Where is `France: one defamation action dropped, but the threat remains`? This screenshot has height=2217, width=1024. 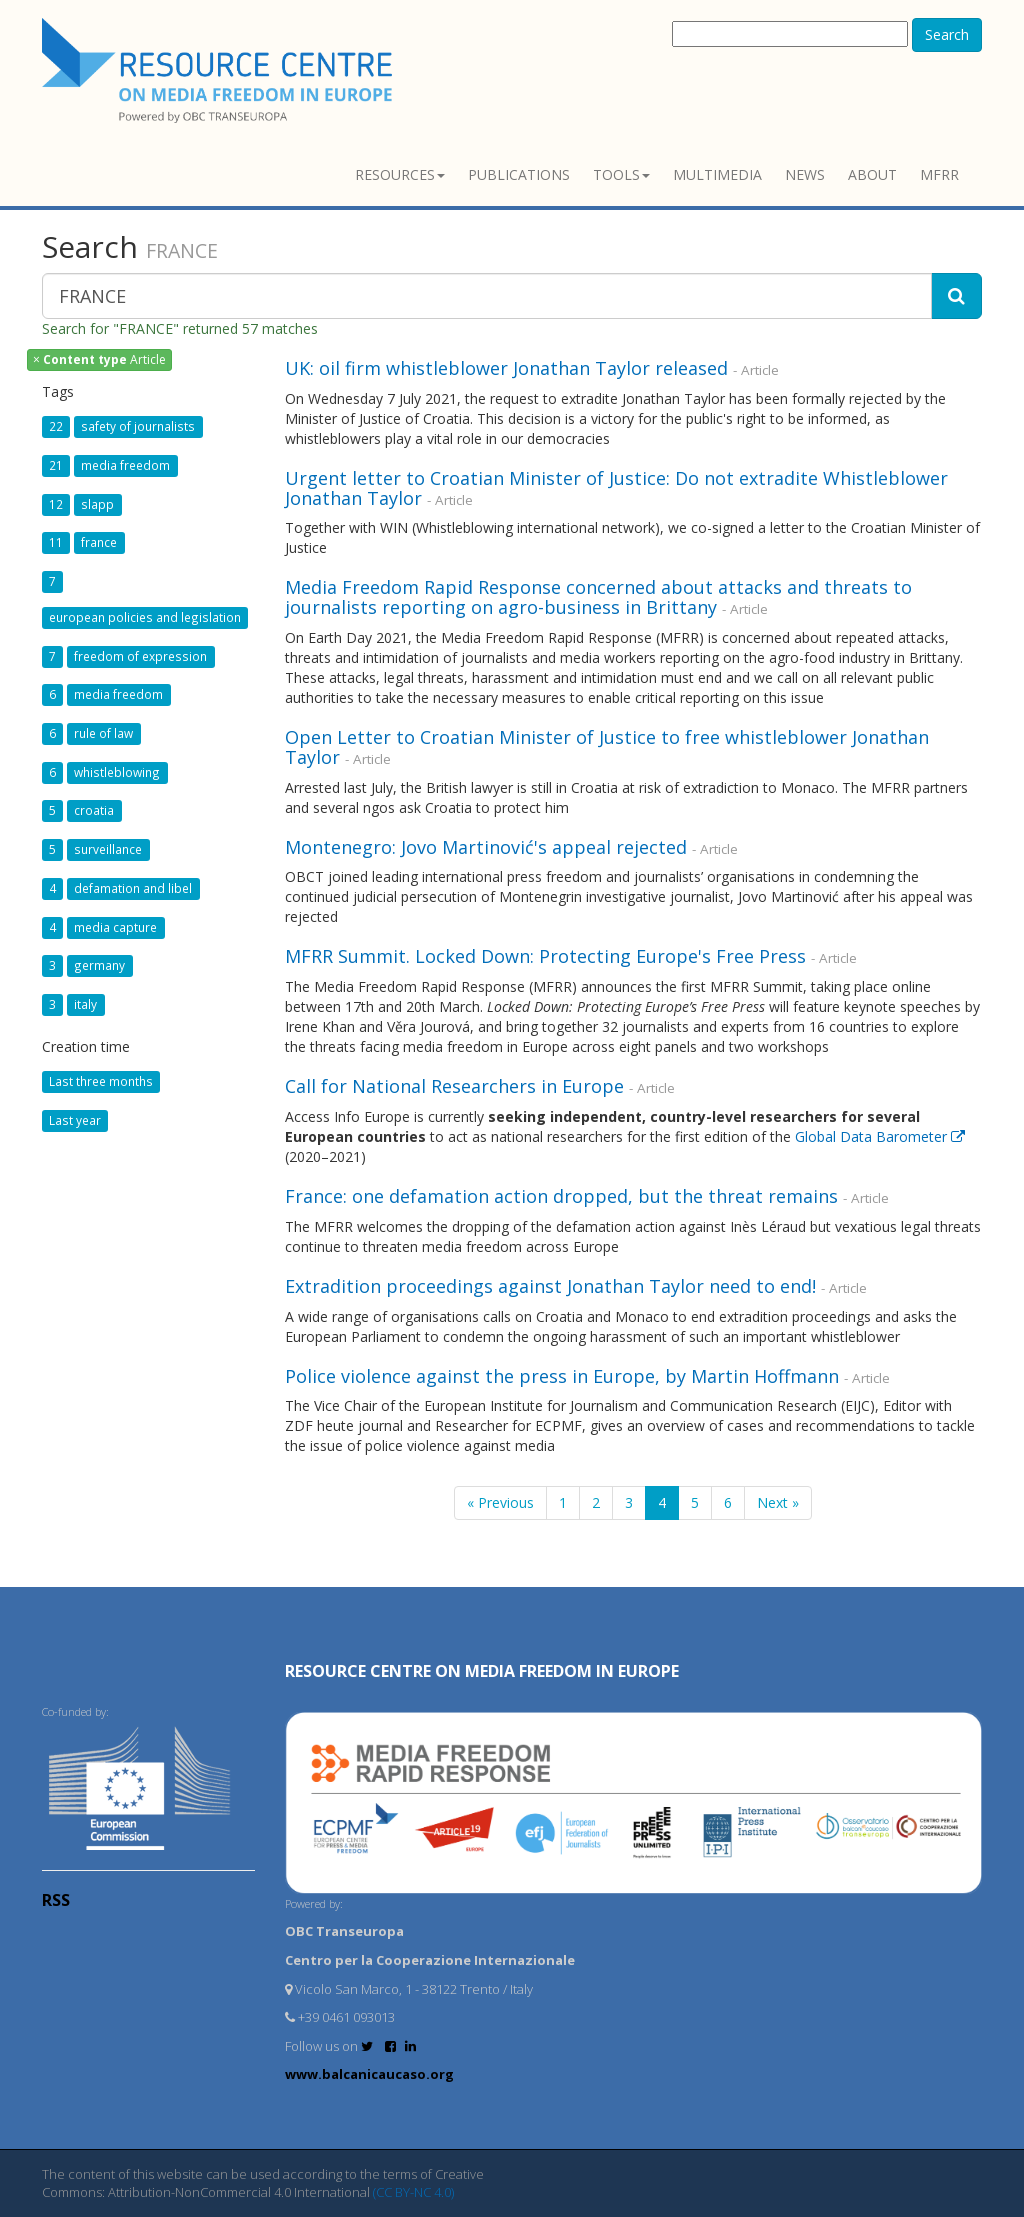 France: one defamation action dropped, but the threat remains is located at coordinates (561, 1196).